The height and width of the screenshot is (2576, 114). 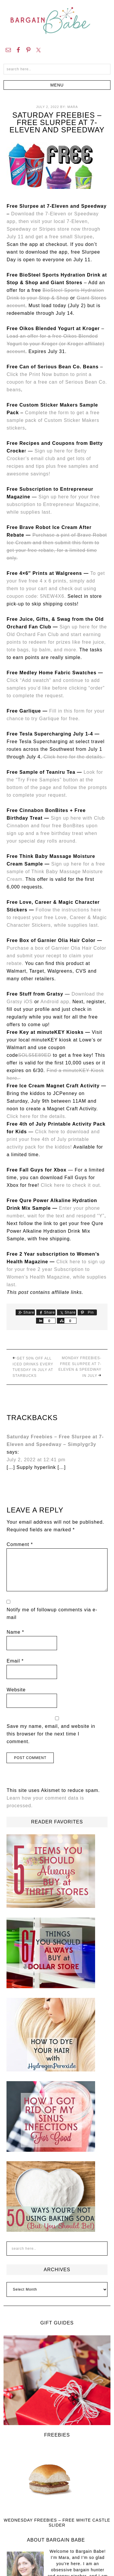 I want to click on Follow the instructions here to request your free Love, Career & Magic Character Stickers, while supplies last., so click(x=56, y=917).